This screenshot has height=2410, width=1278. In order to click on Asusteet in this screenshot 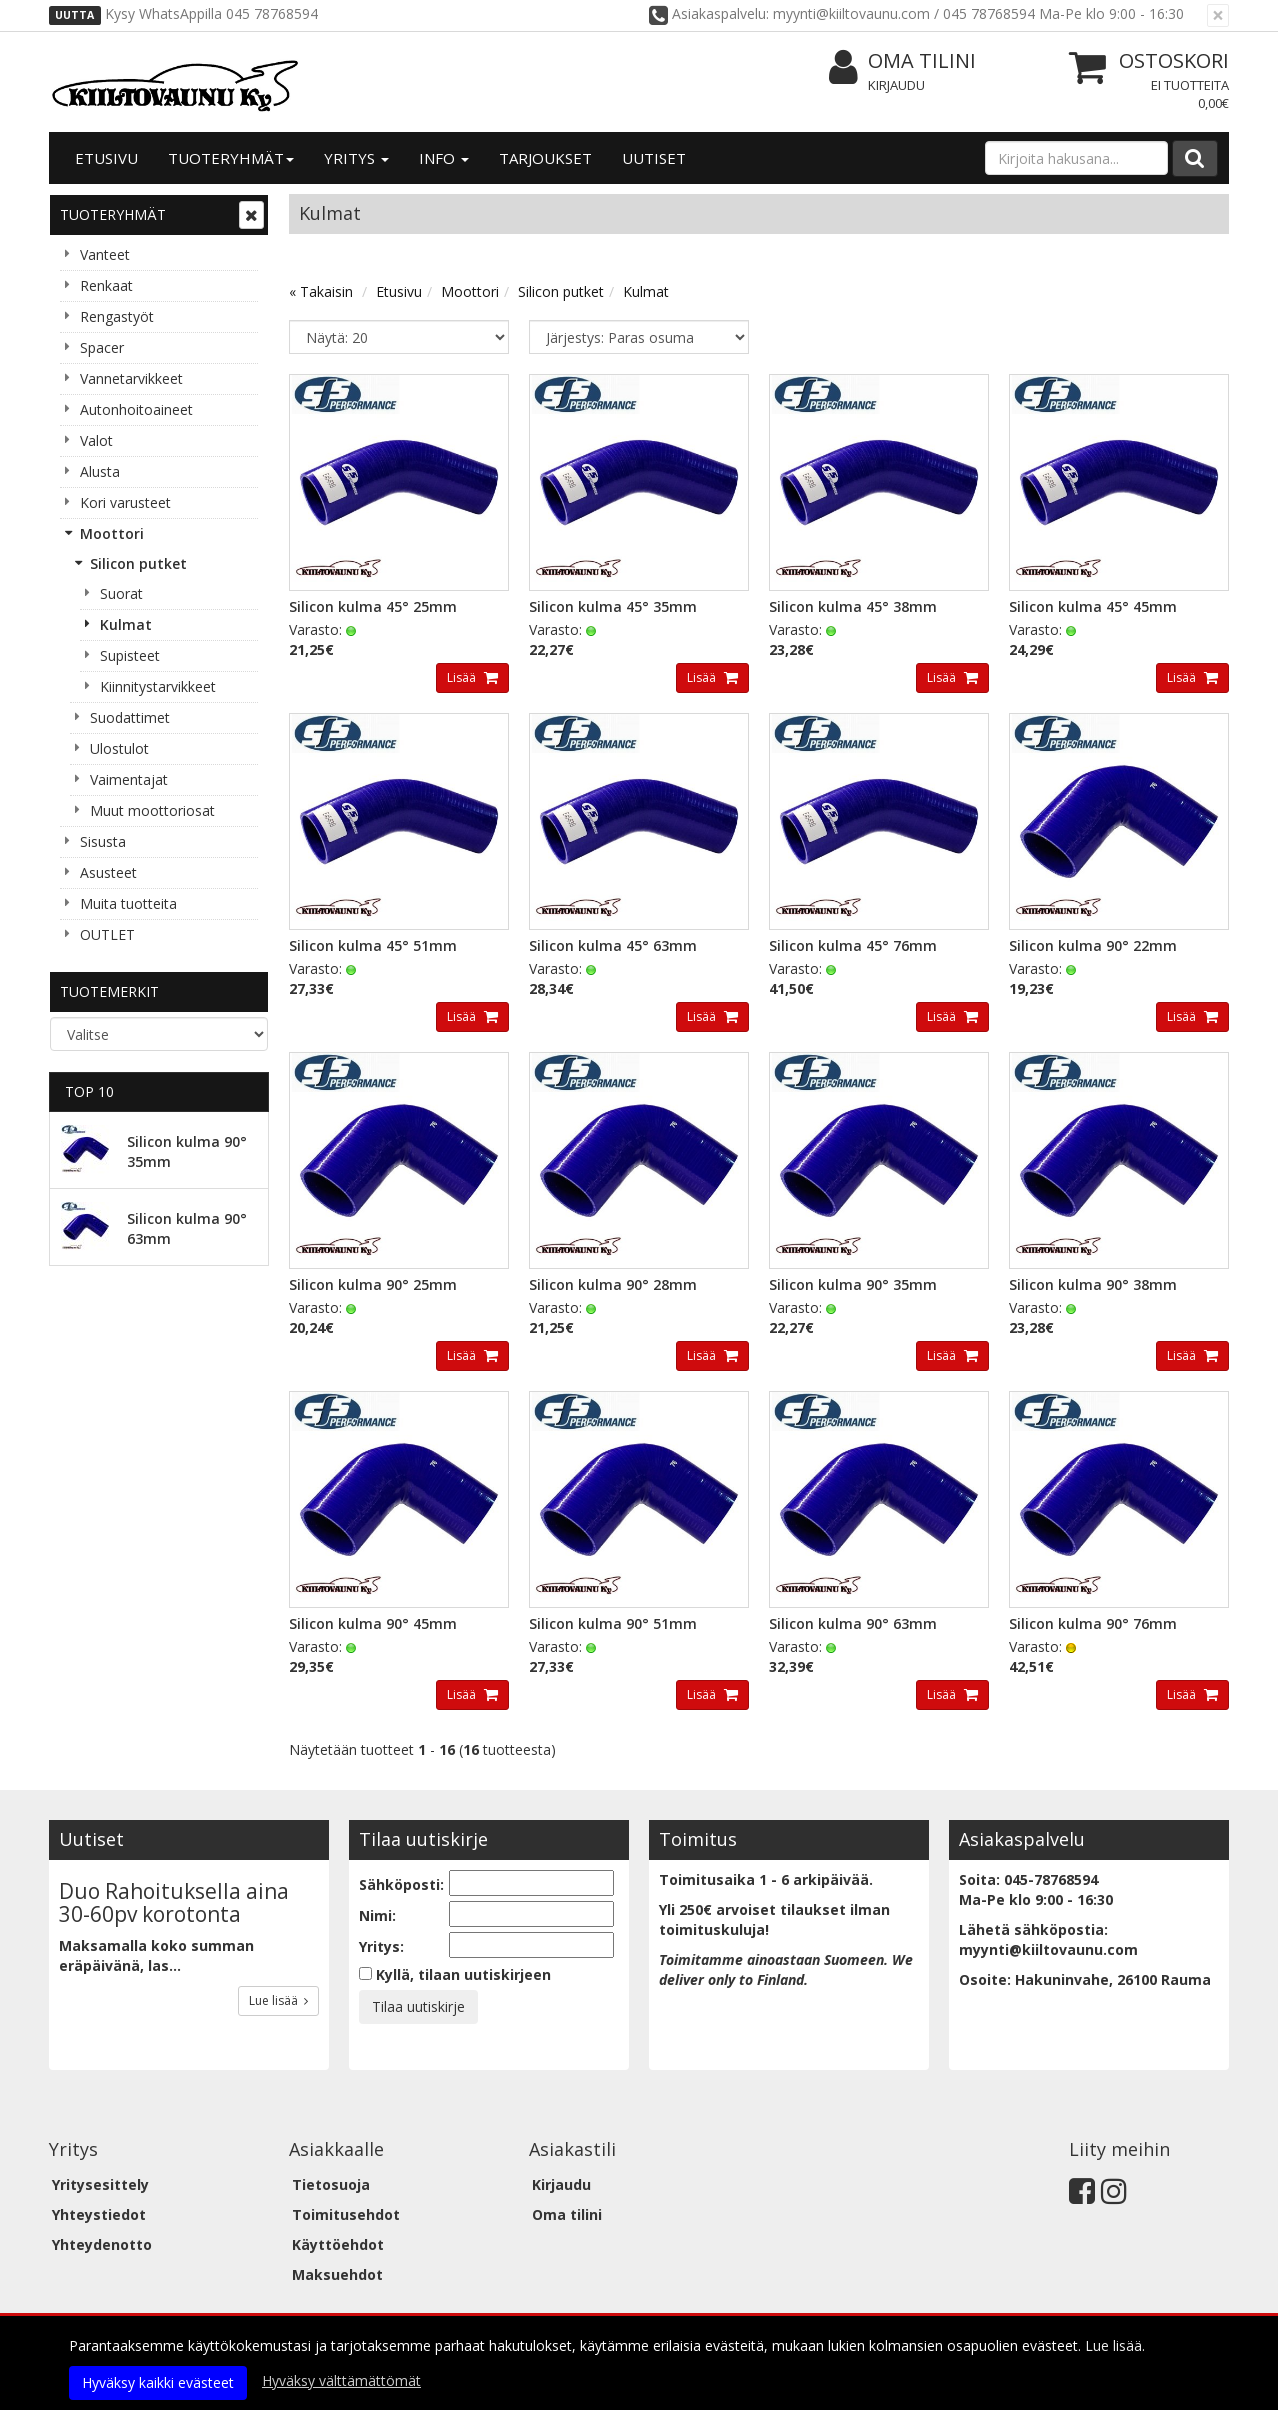, I will do `click(108, 872)`.